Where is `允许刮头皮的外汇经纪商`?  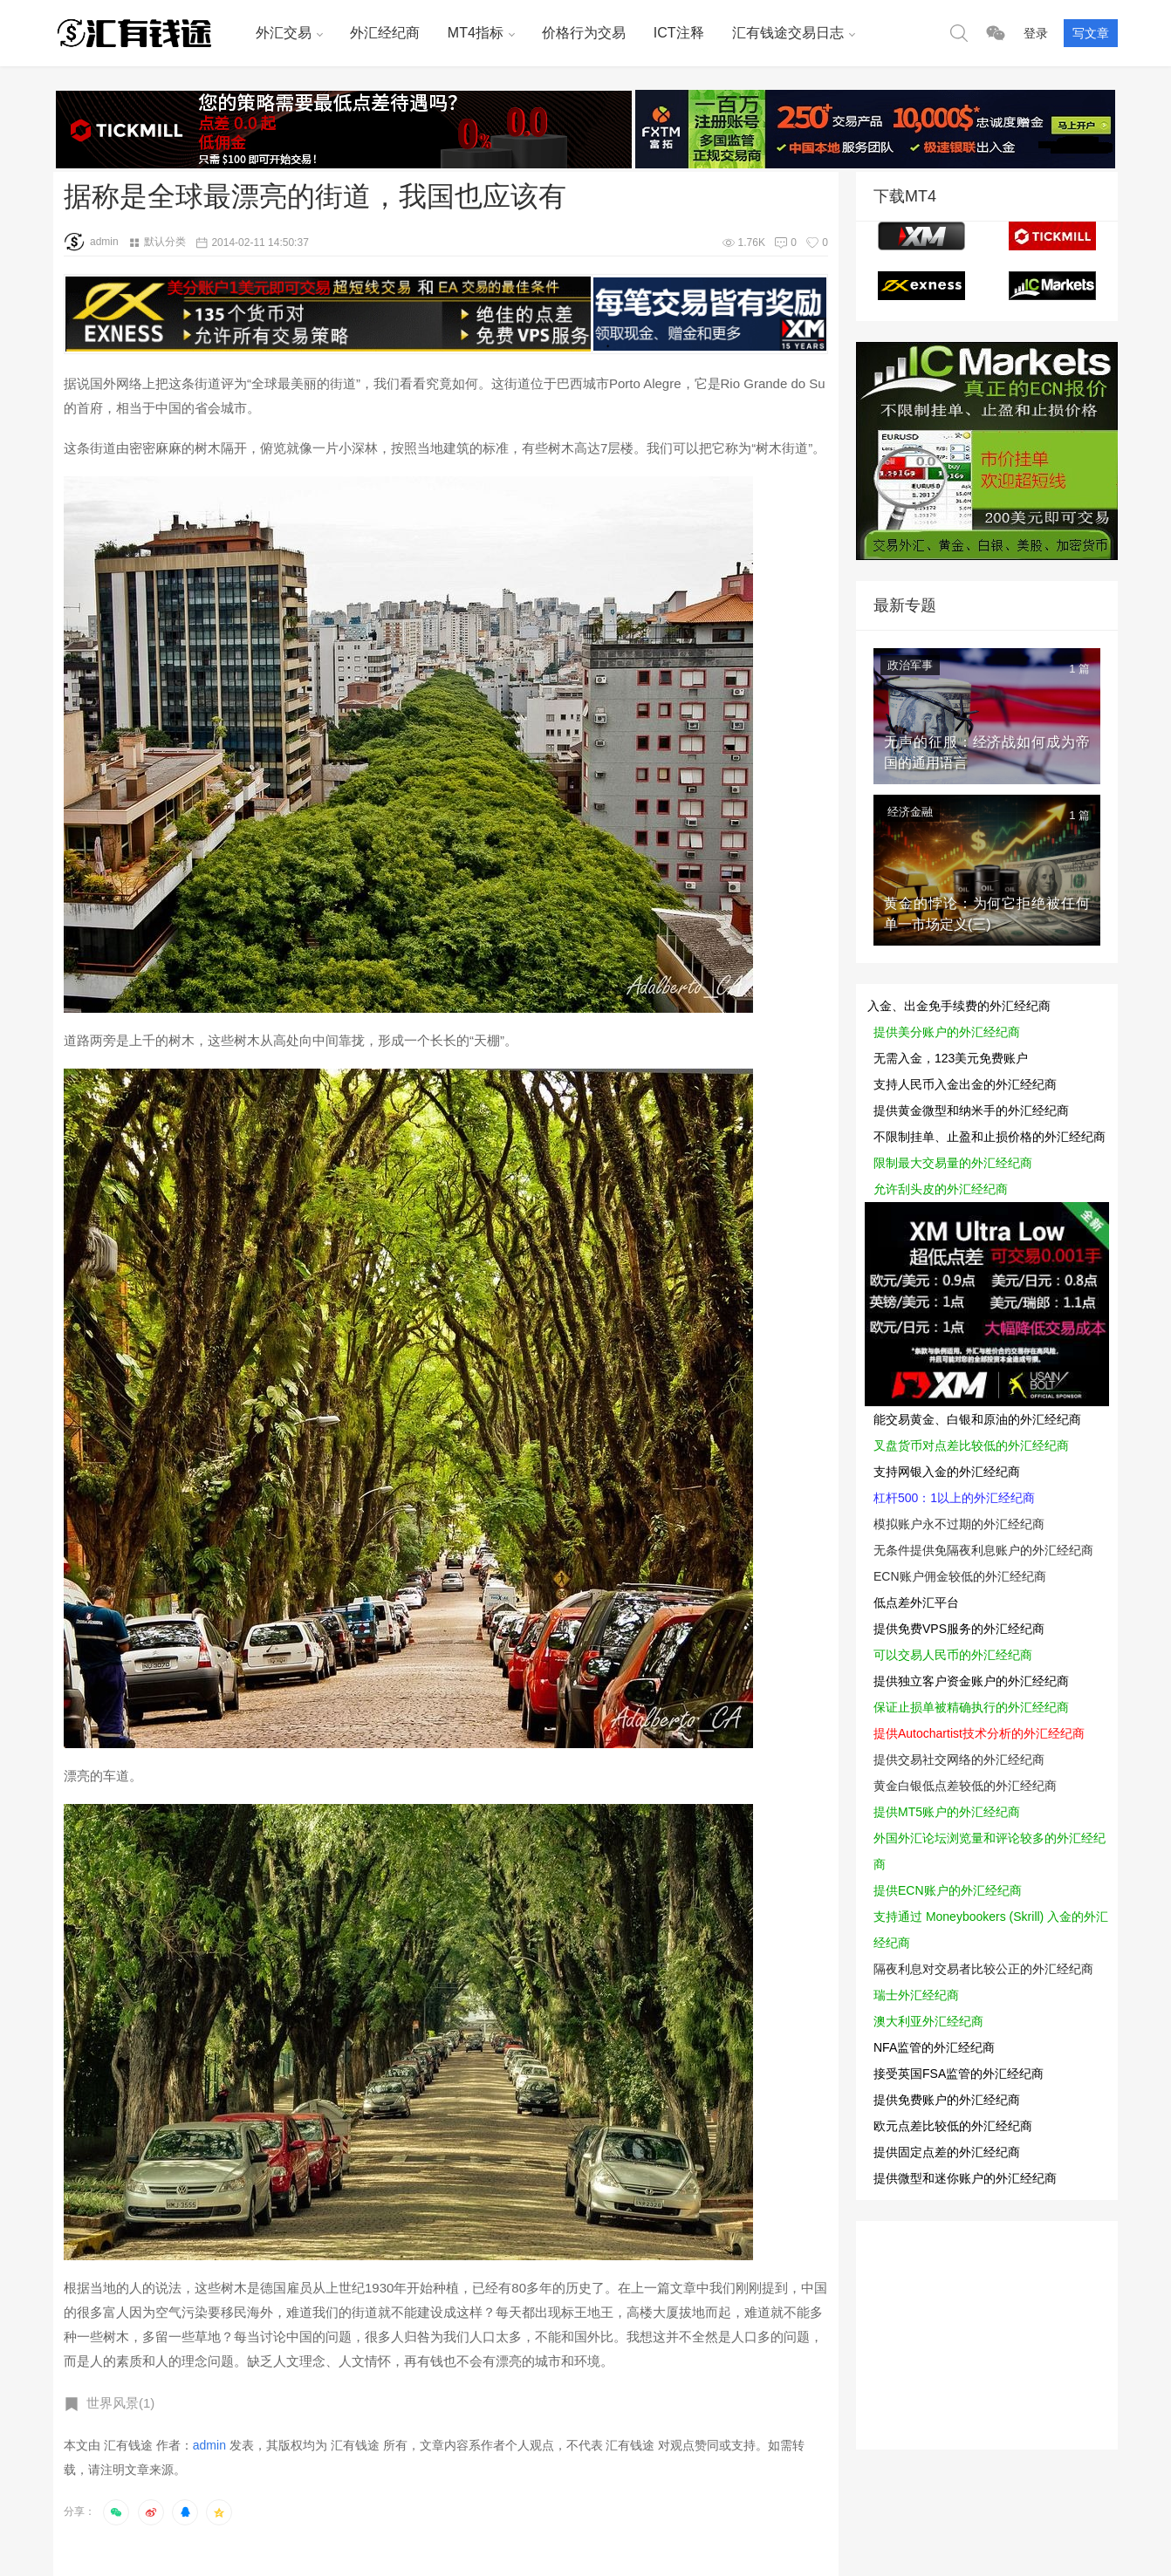 允许刮头皮的外汇经纪商 is located at coordinates (940, 1189).